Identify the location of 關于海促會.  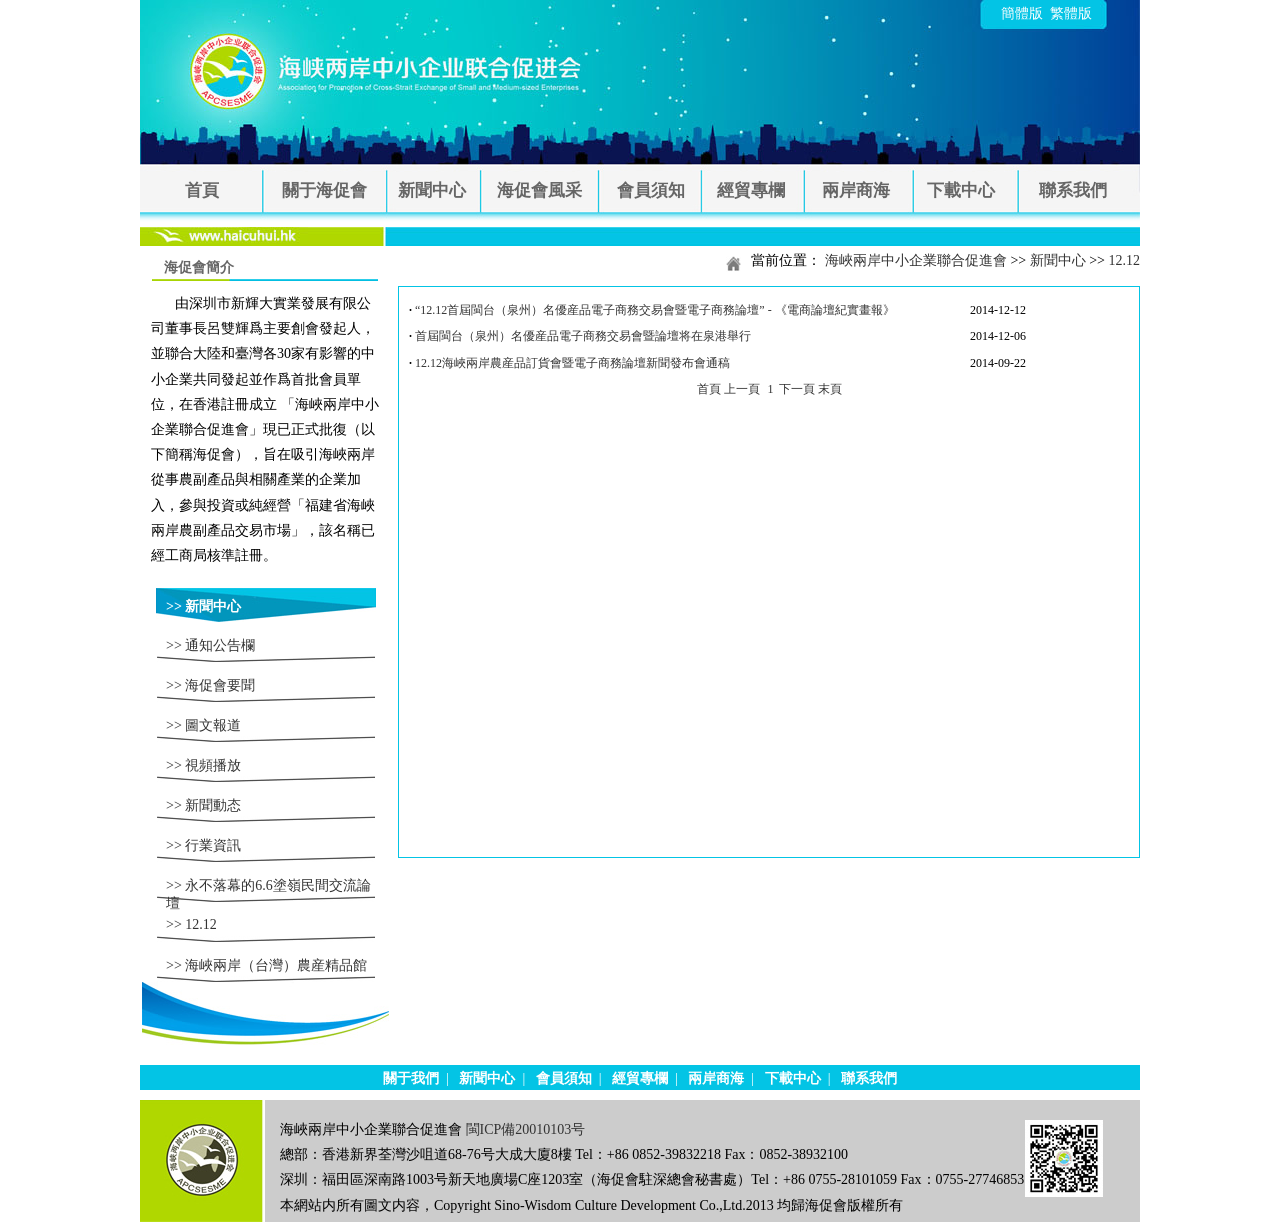
(324, 190).